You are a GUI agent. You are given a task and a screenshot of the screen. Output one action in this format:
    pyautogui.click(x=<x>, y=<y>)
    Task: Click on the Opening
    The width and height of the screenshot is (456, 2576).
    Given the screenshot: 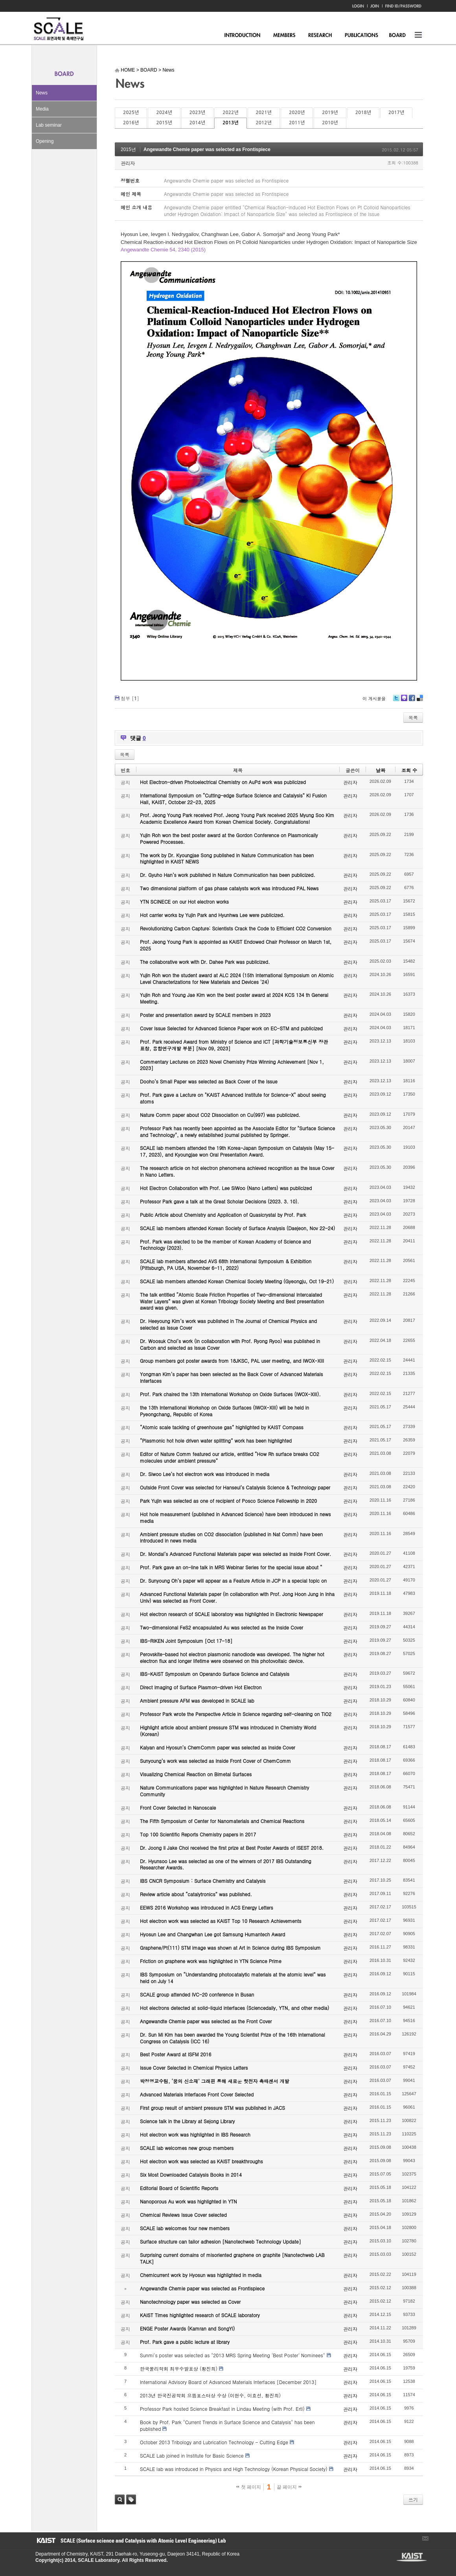 What is the action you would take?
    pyautogui.click(x=44, y=141)
    